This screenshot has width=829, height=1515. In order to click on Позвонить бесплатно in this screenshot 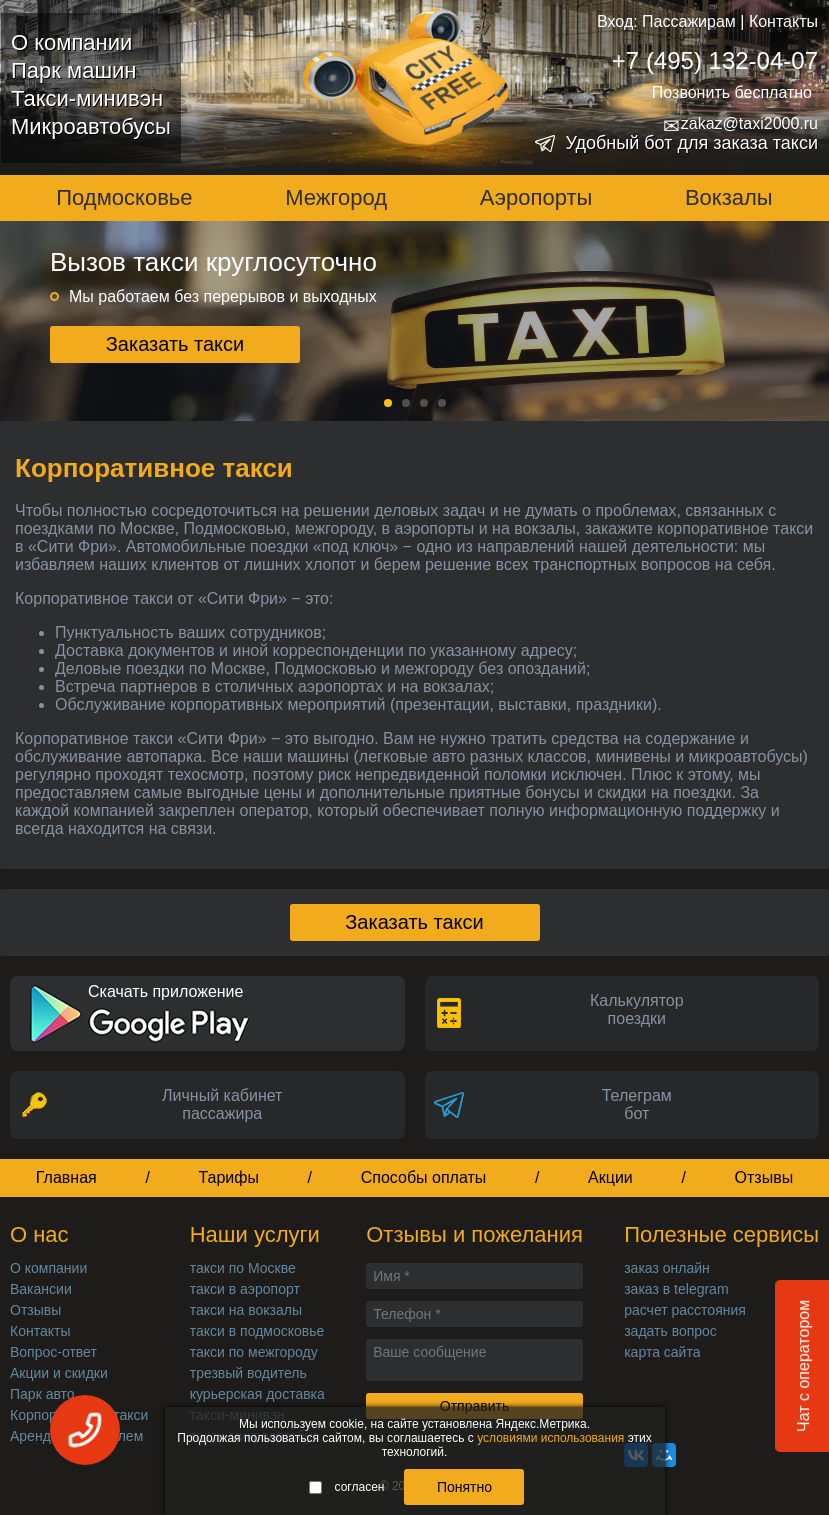, I will do `click(732, 92)`.